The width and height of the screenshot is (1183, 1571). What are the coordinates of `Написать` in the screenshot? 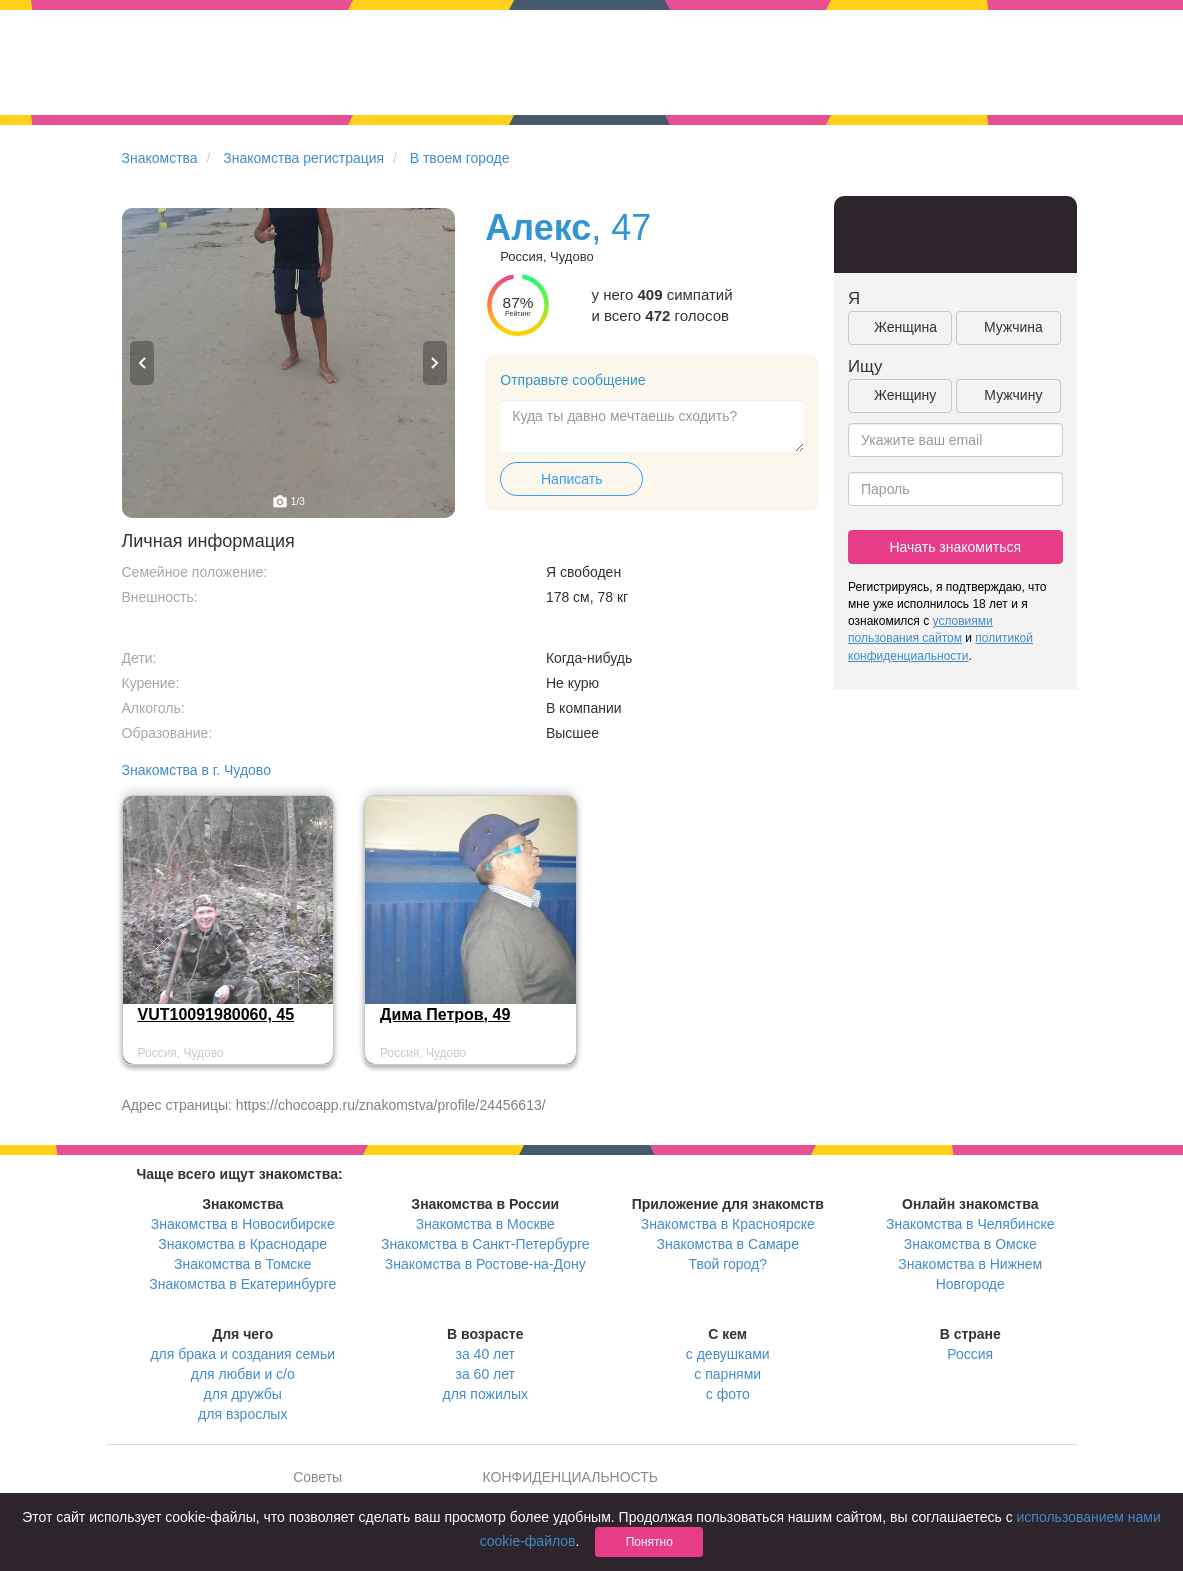 It's located at (571, 479).